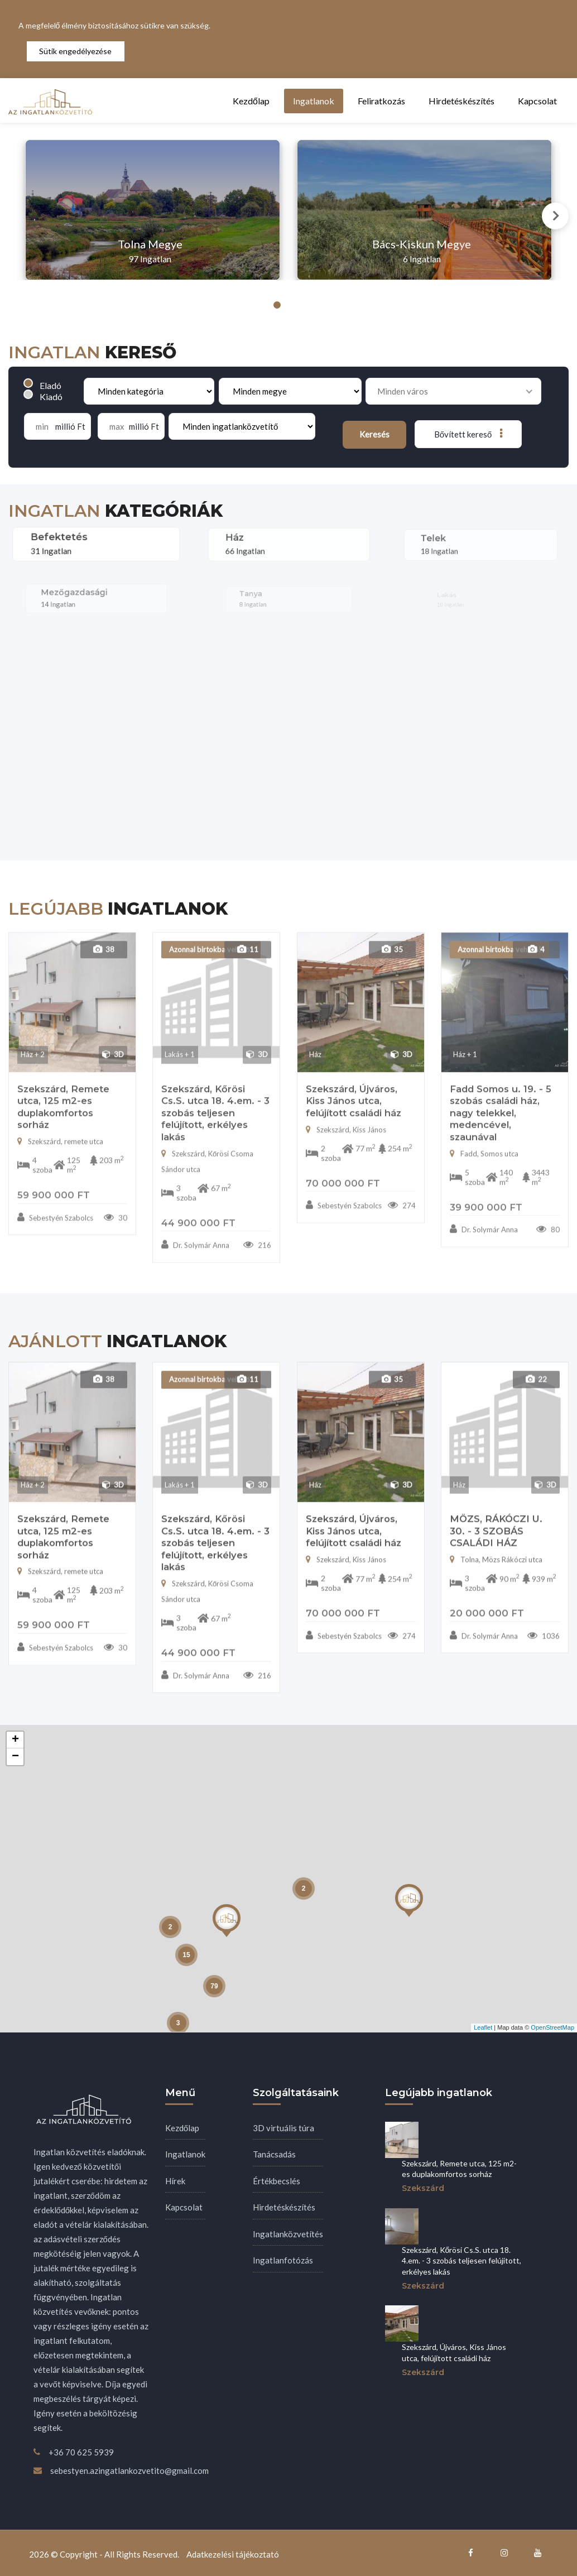  What do you see at coordinates (461, 100) in the screenshot?
I see `Hirdetéskészítés` at bounding box center [461, 100].